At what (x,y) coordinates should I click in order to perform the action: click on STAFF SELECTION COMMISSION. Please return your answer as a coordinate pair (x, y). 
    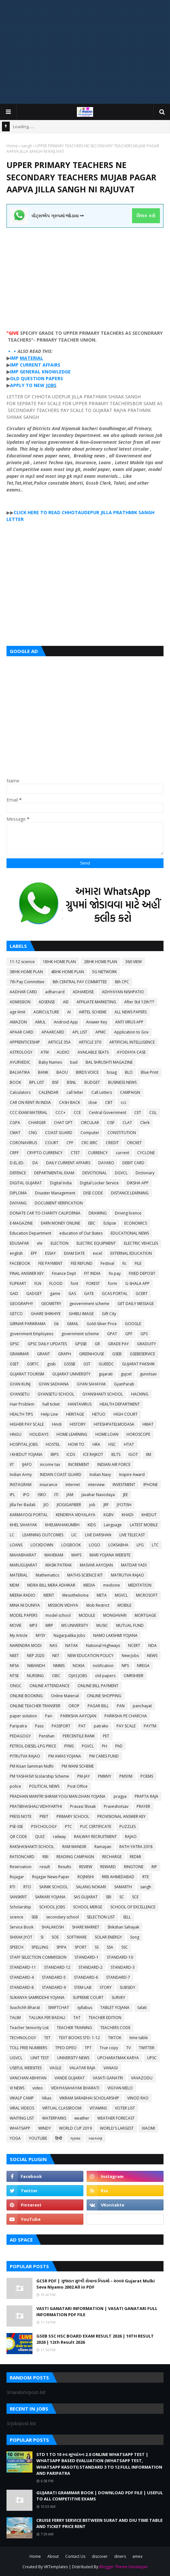
    Looking at the image, I should click on (38, 1957).